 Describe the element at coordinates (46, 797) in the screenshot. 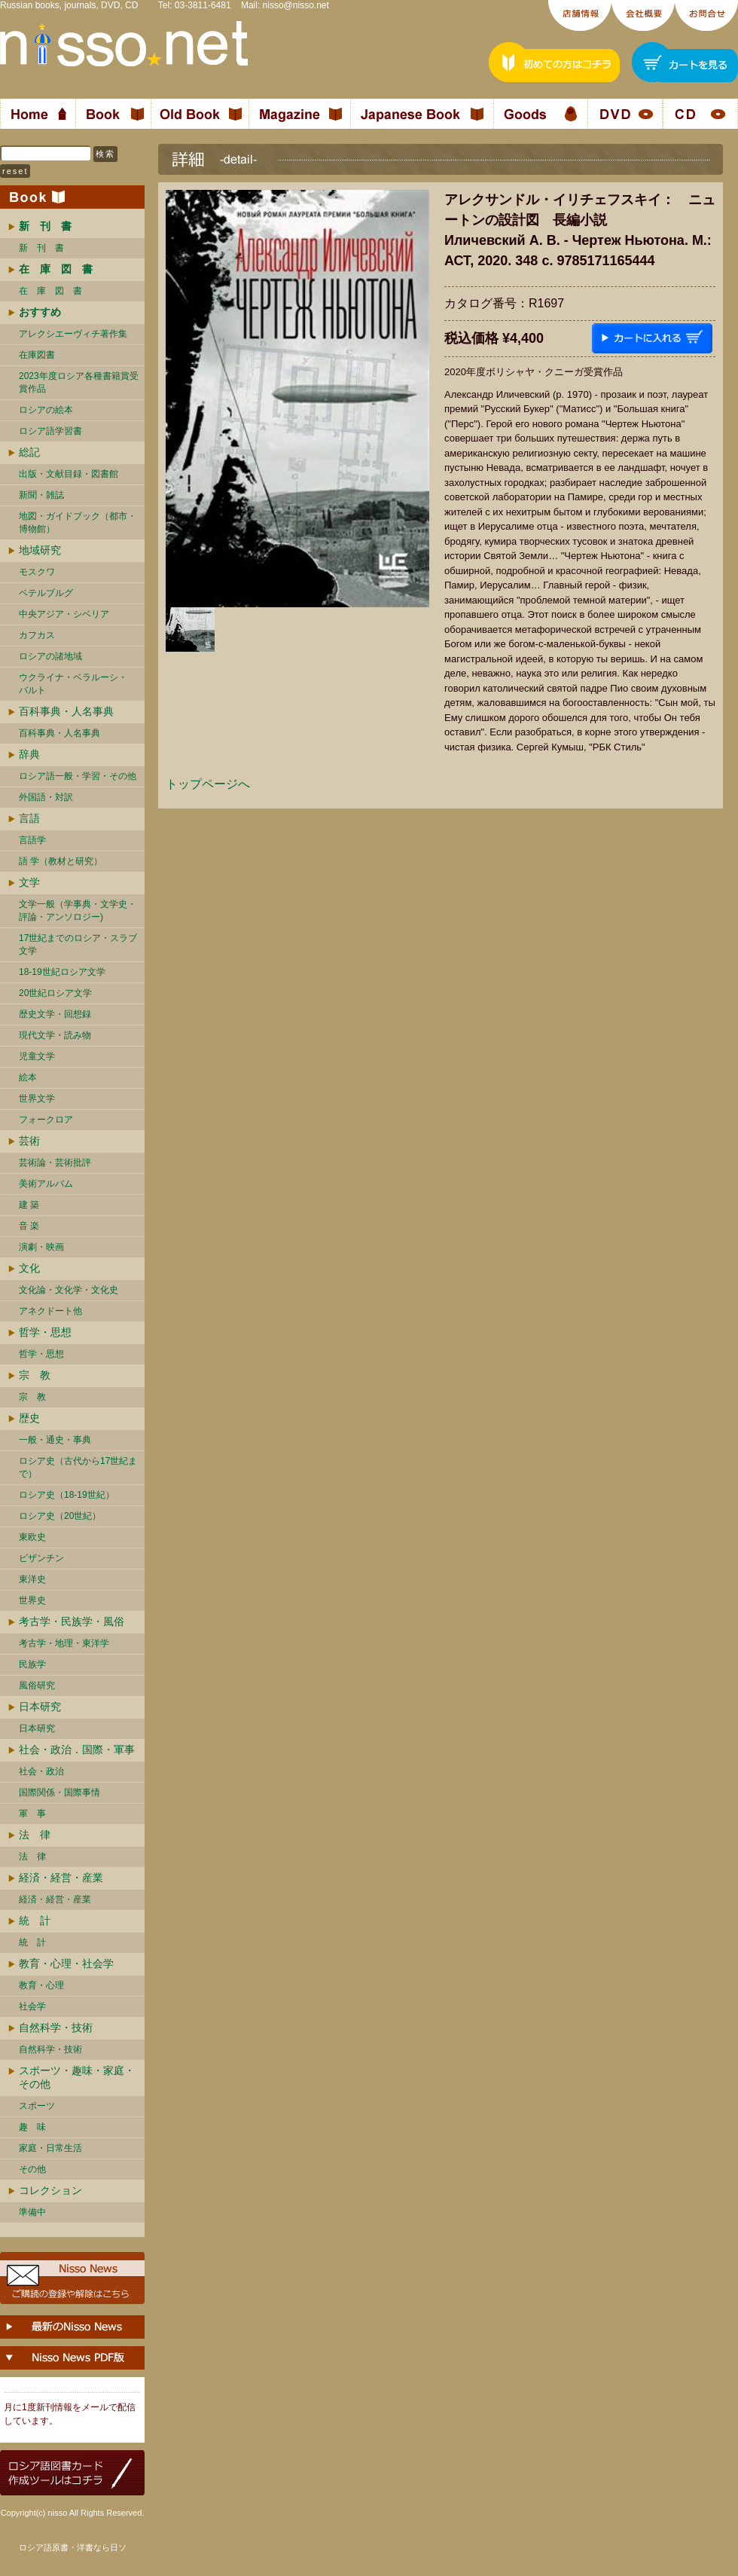

I see `外国語・対訳` at that location.